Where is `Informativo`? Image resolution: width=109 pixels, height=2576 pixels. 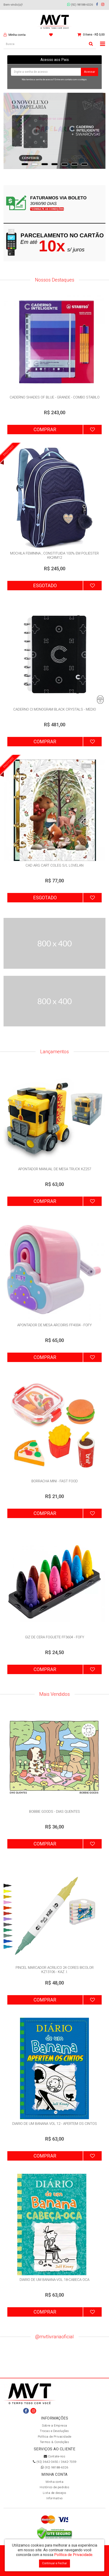 Informativo is located at coordinates (54, 2498).